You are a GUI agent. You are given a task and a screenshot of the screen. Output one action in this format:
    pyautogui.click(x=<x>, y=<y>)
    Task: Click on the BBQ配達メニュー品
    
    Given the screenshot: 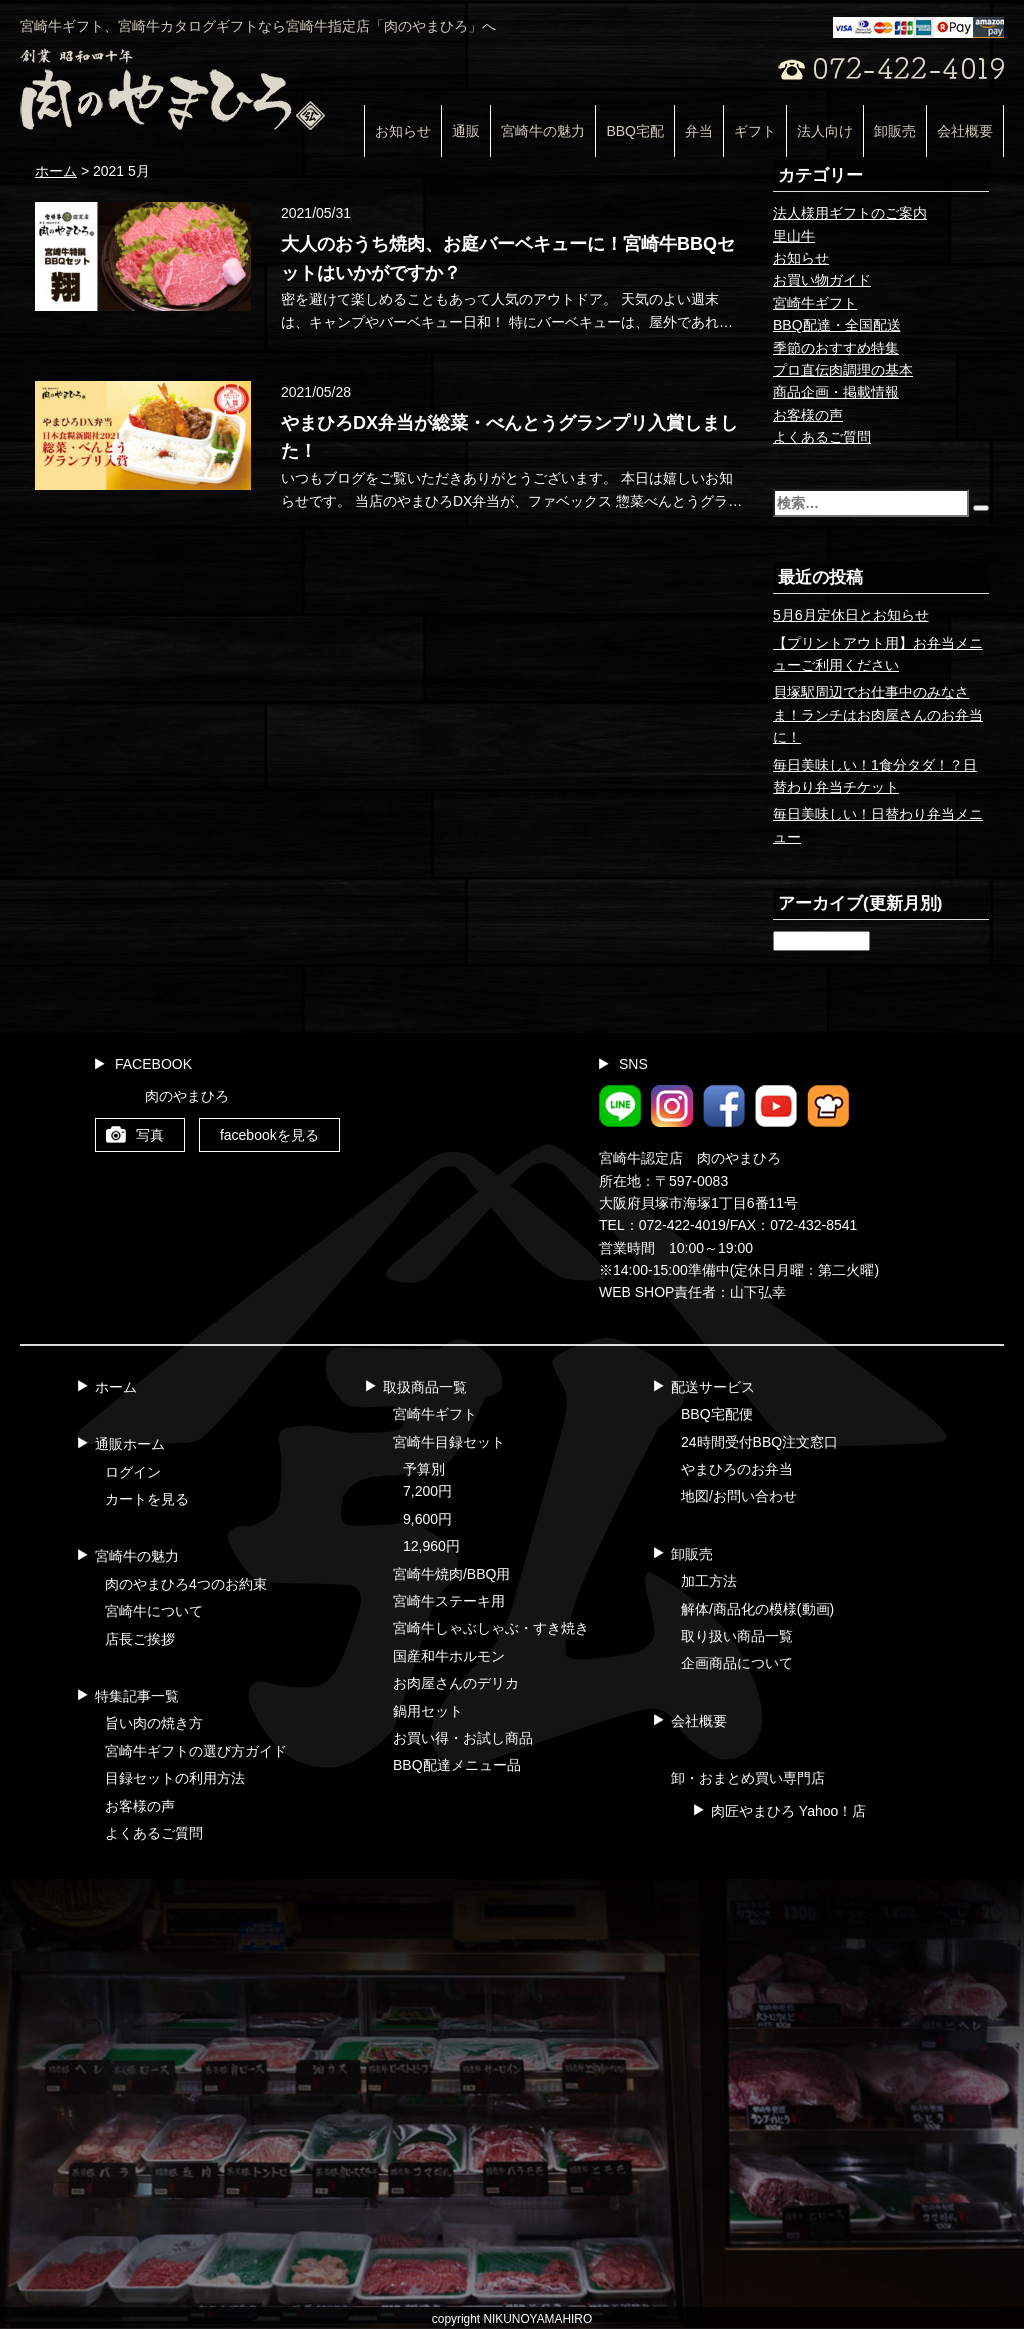 What is the action you would take?
    pyautogui.click(x=457, y=1765)
    